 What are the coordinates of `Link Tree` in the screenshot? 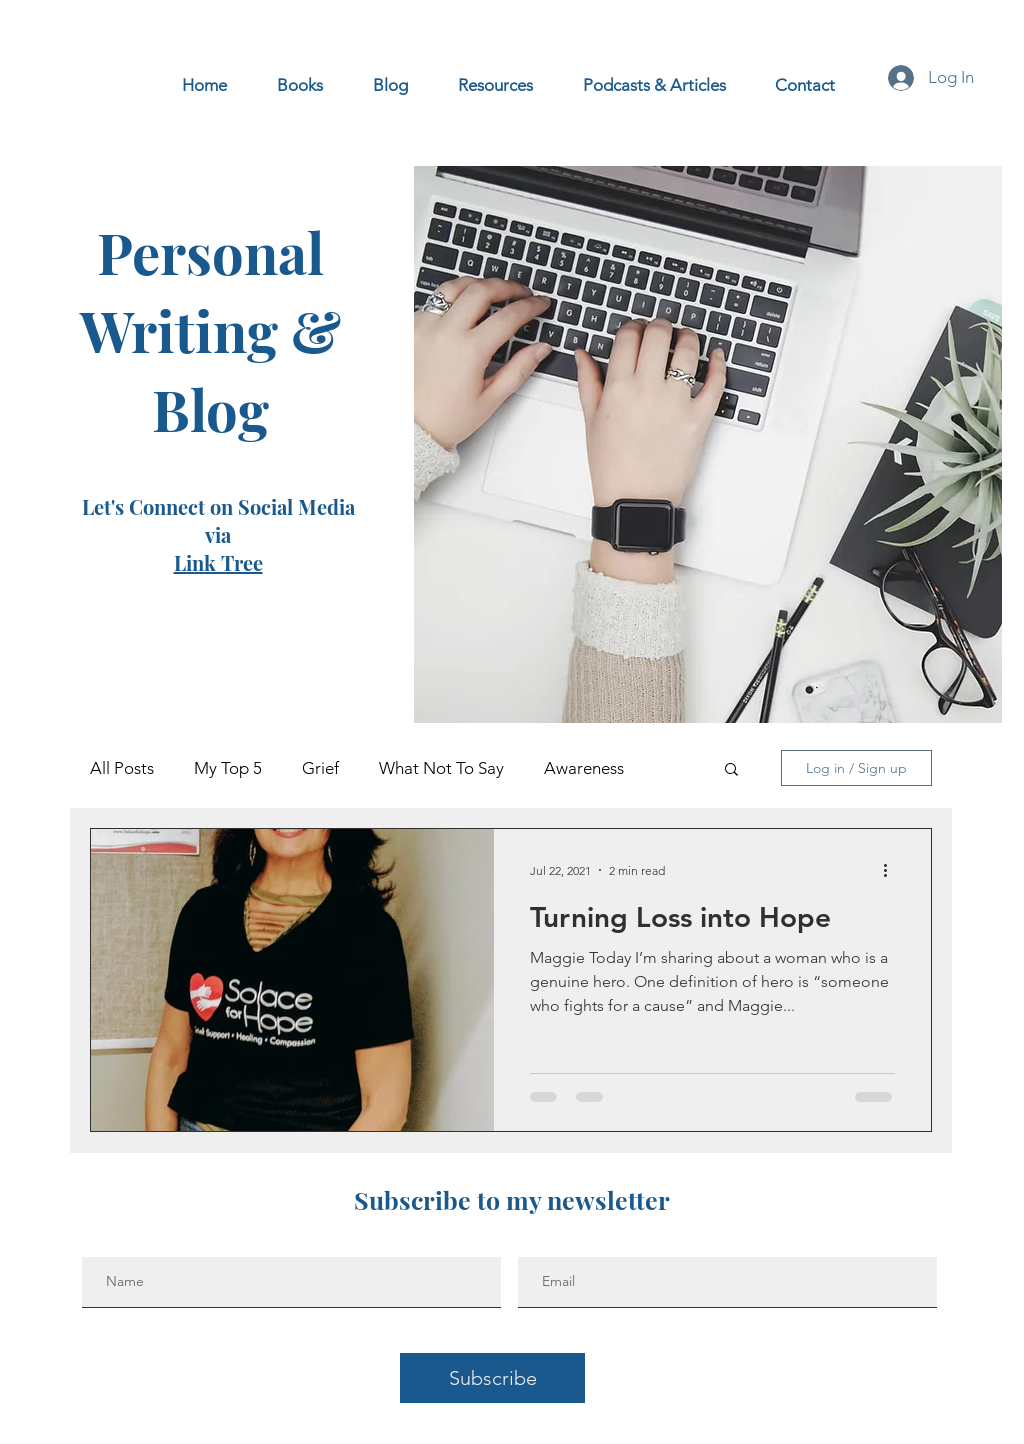 It's located at (218, 562).